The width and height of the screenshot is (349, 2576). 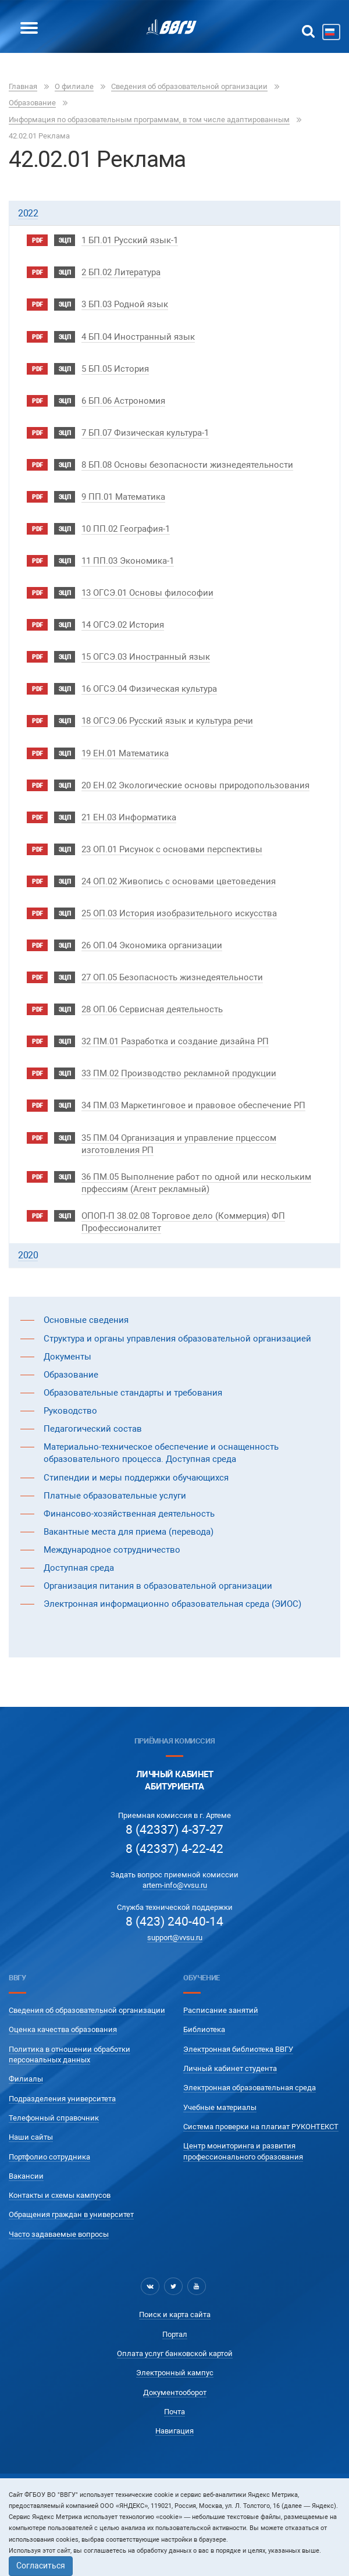 What do you see at coordinates (28, 213) in the screenshot?
I see `2022 [button]` at bounding box center [28, 213].